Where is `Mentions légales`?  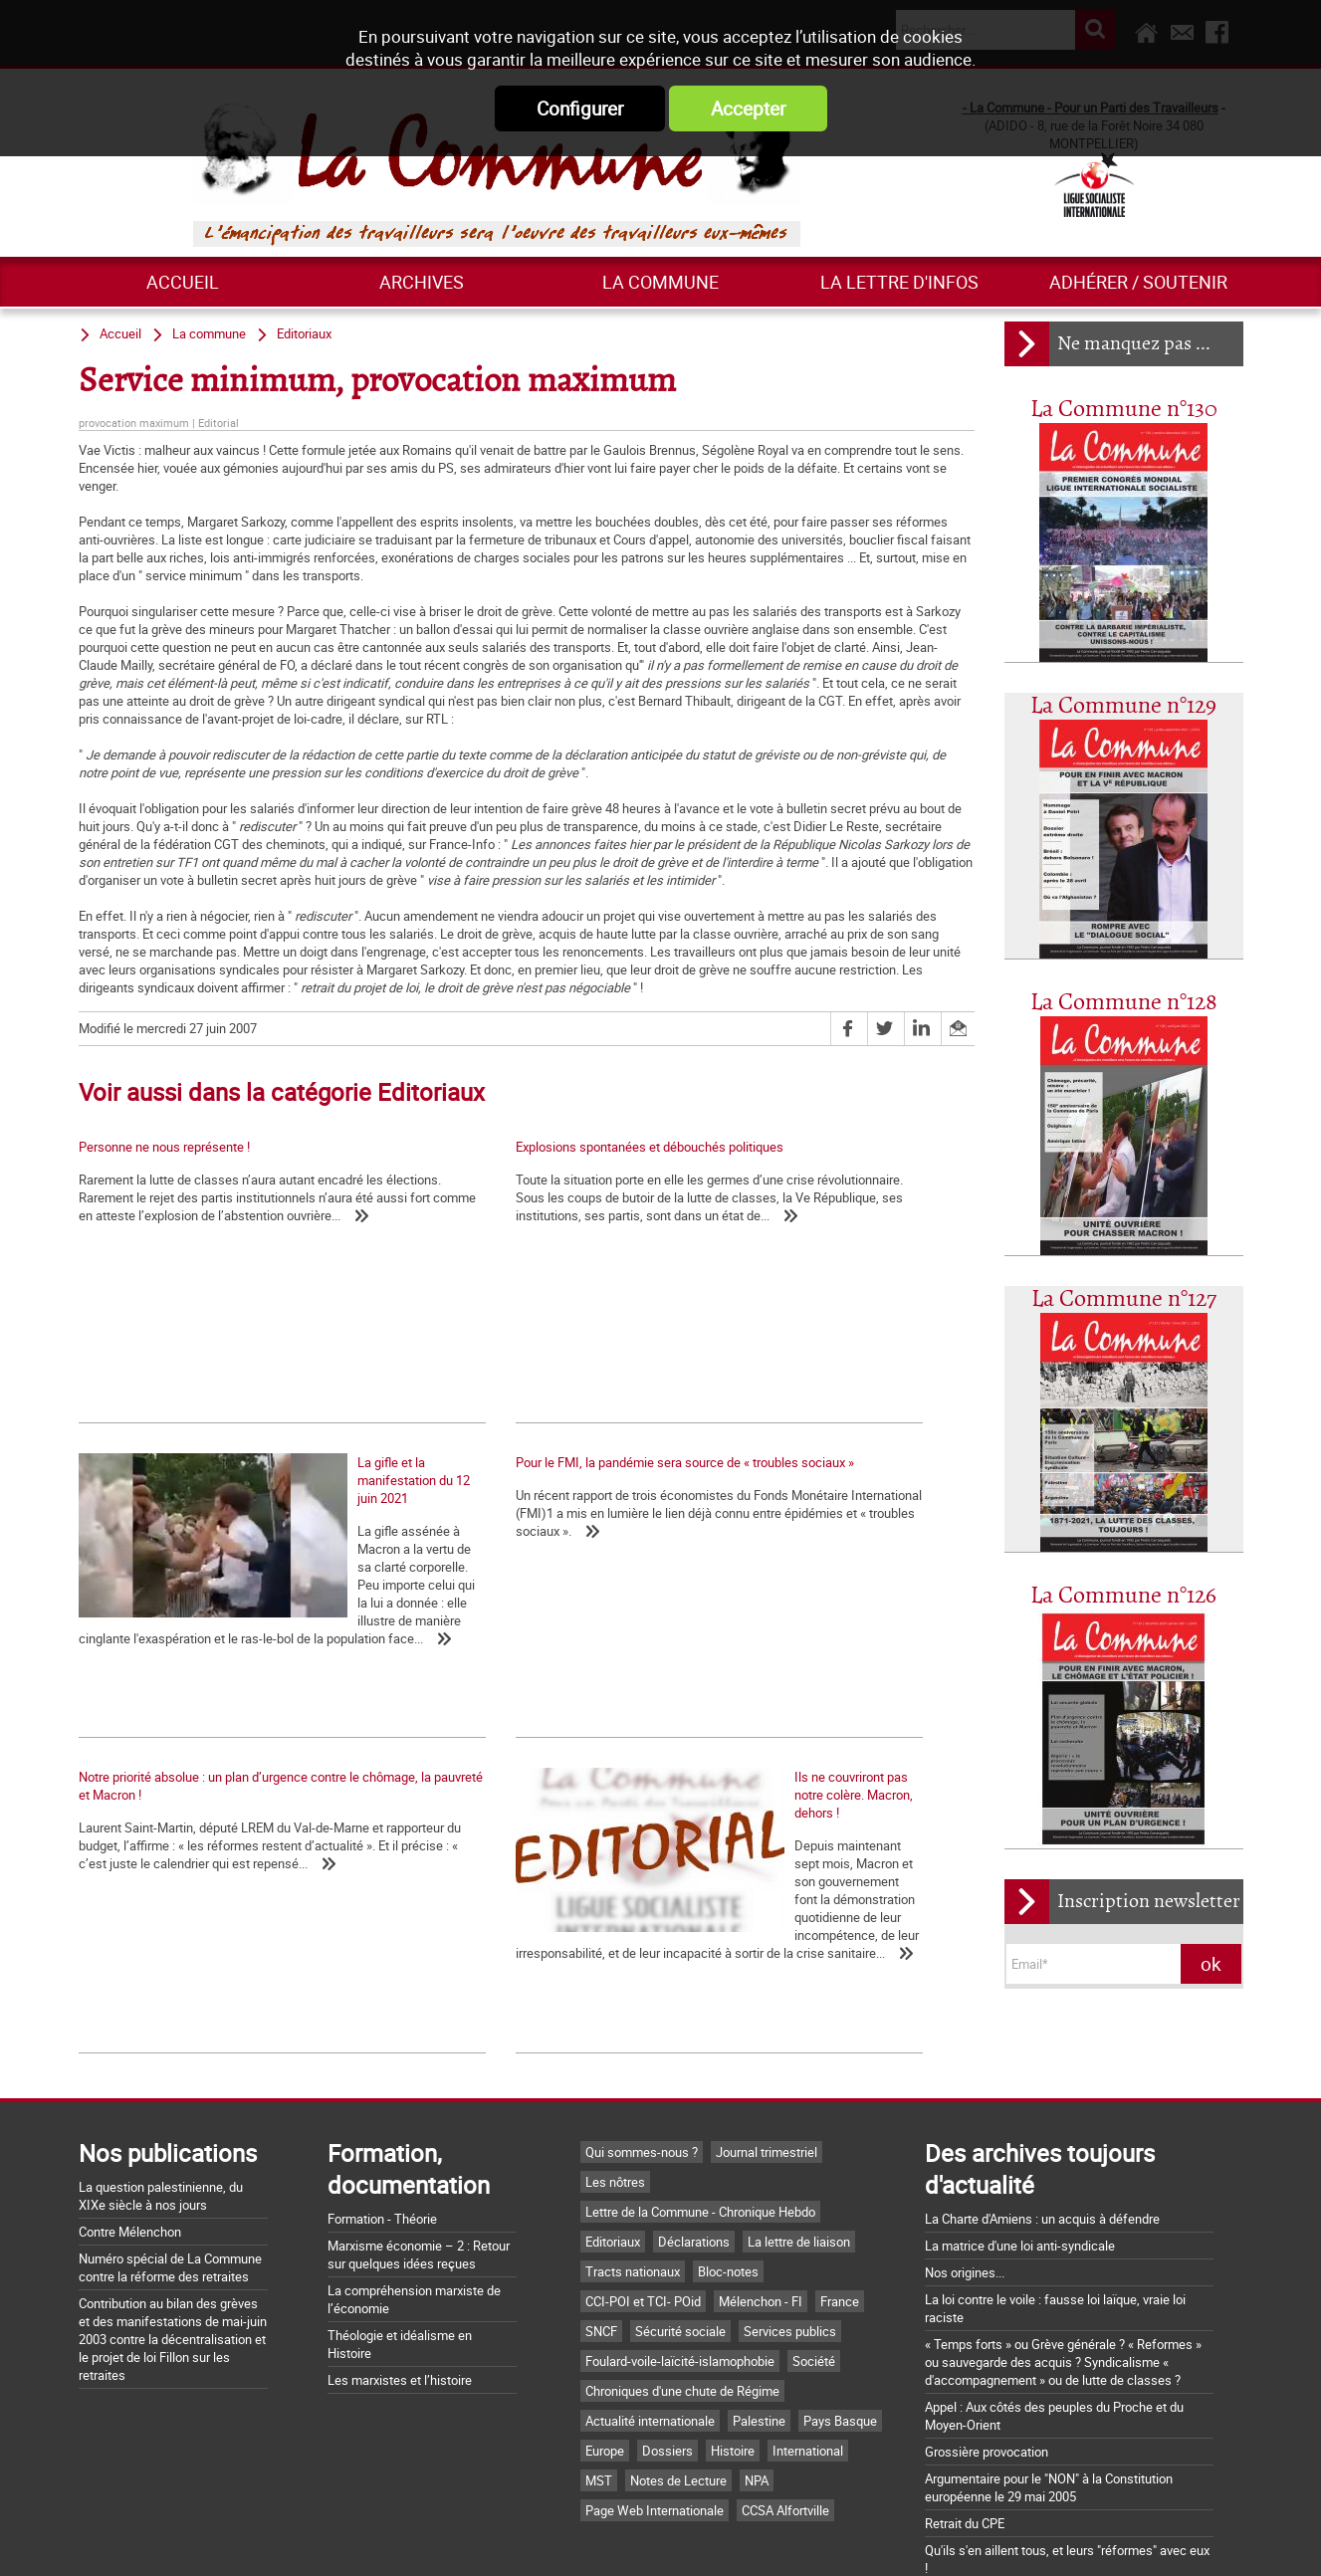
Mentions légales is located at coordinates (792, 2539).